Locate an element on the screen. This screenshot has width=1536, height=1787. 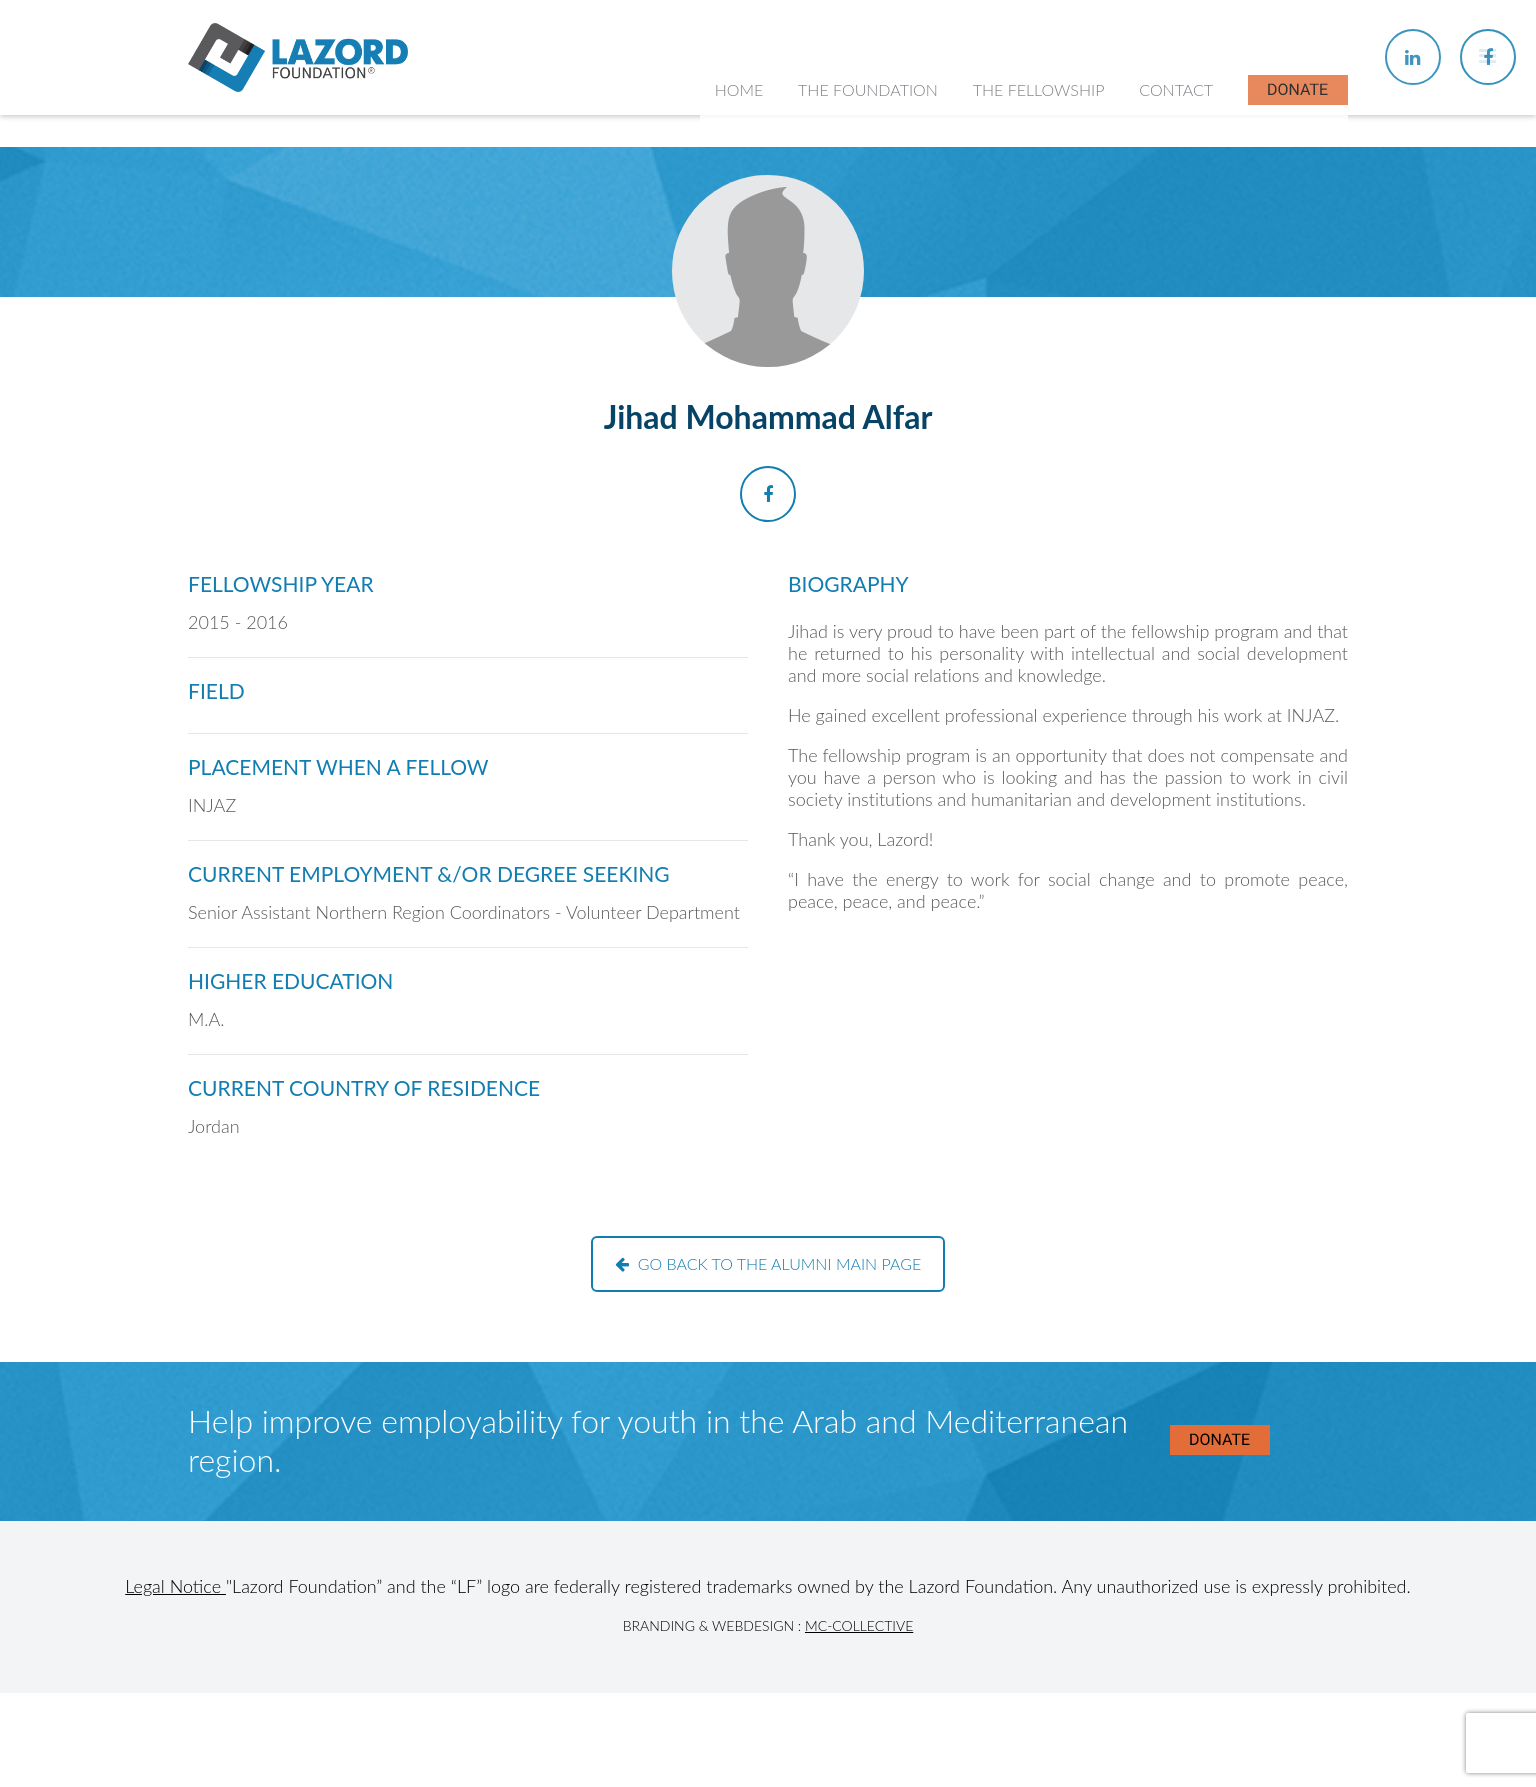
Home is located at coordinates (743, 139).